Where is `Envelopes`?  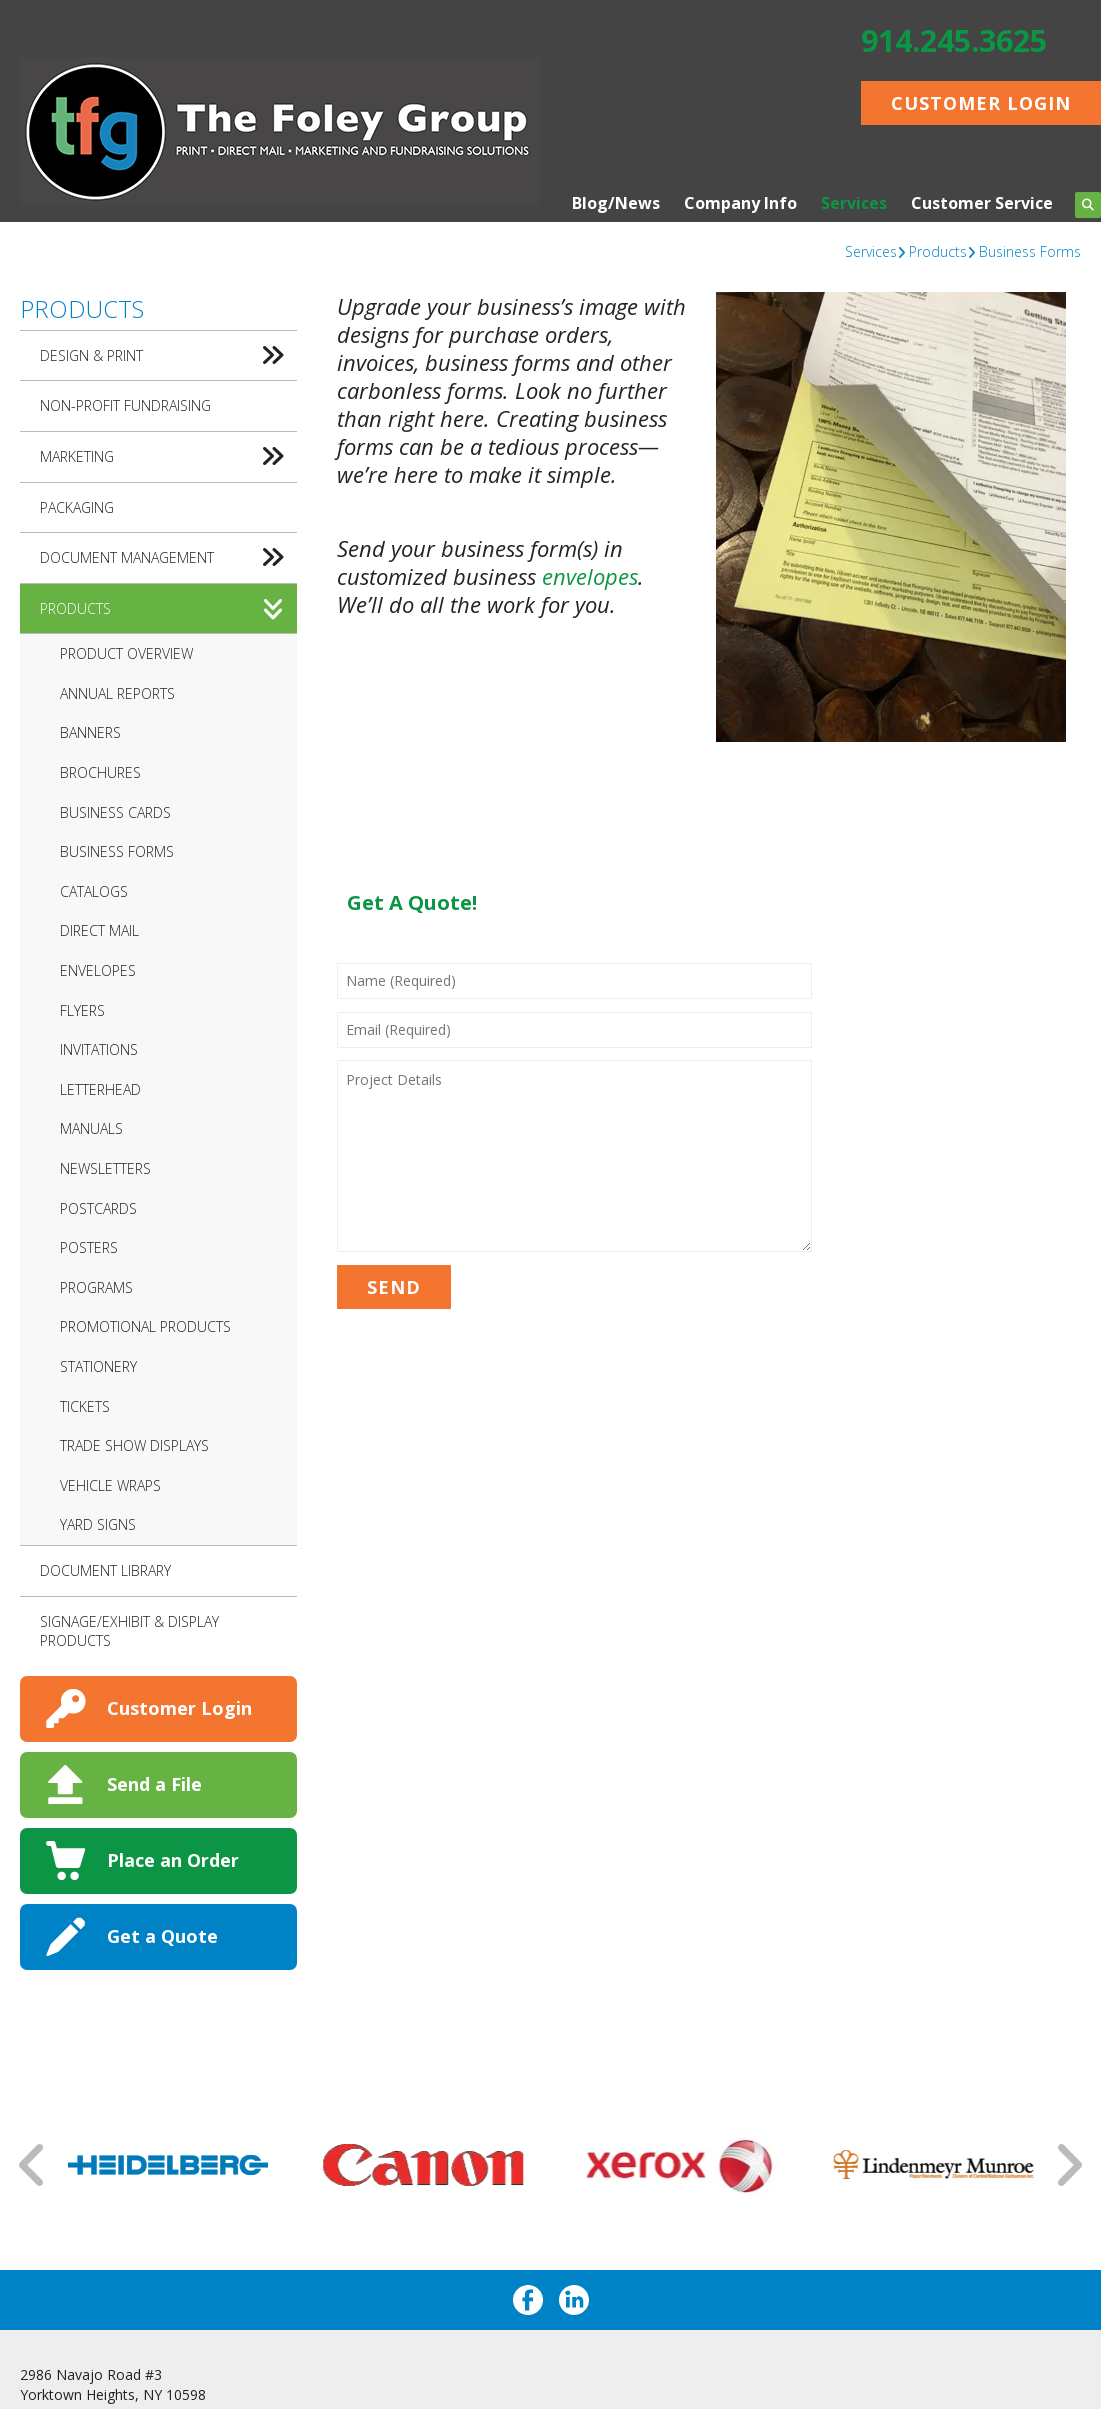
Envelopes is located at coordinates (98, 970).